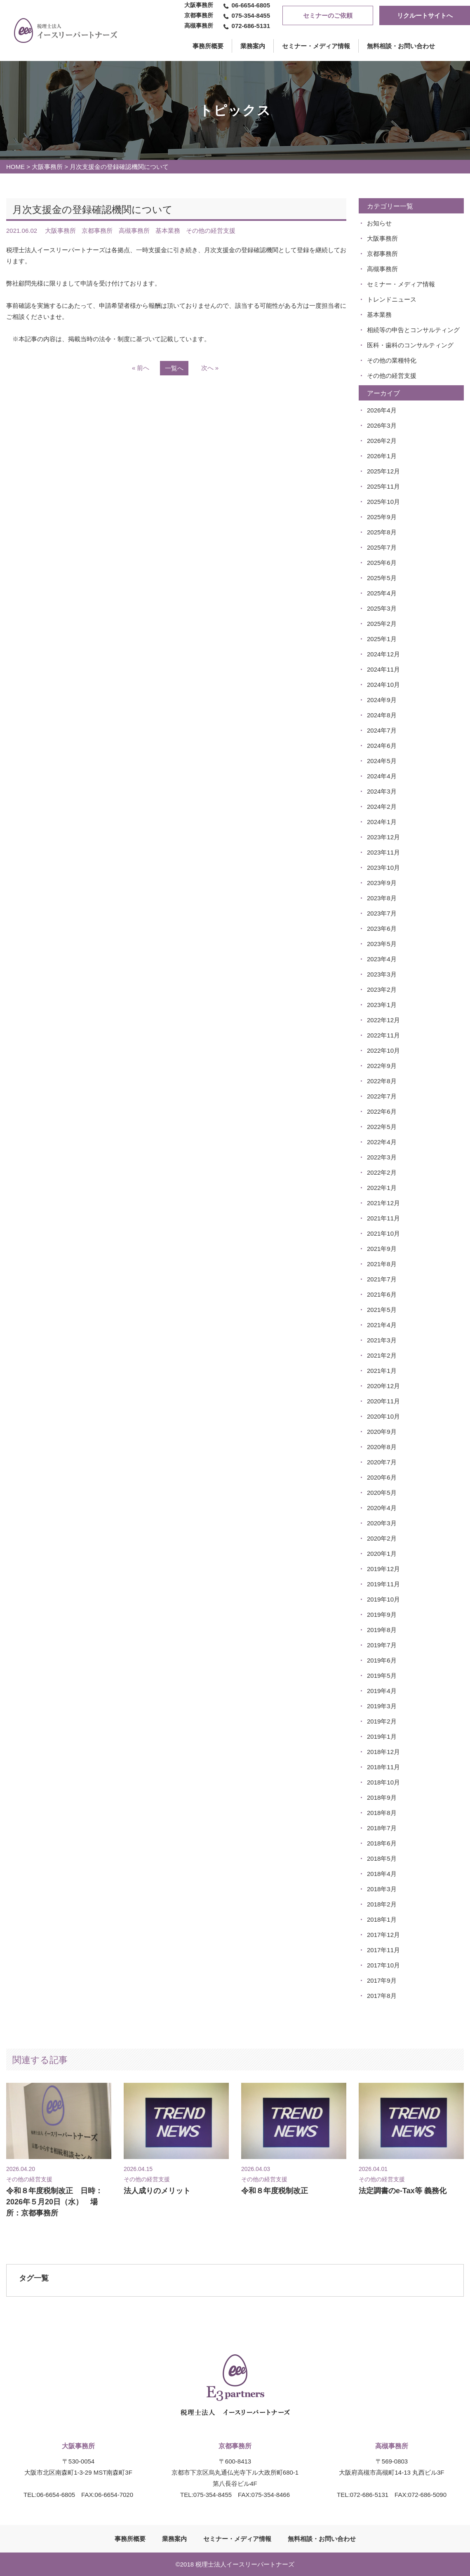  What do you see at coordinates (382, 577) in the screenshot?
I see `2025年5月` at bounding box center [382, 577].